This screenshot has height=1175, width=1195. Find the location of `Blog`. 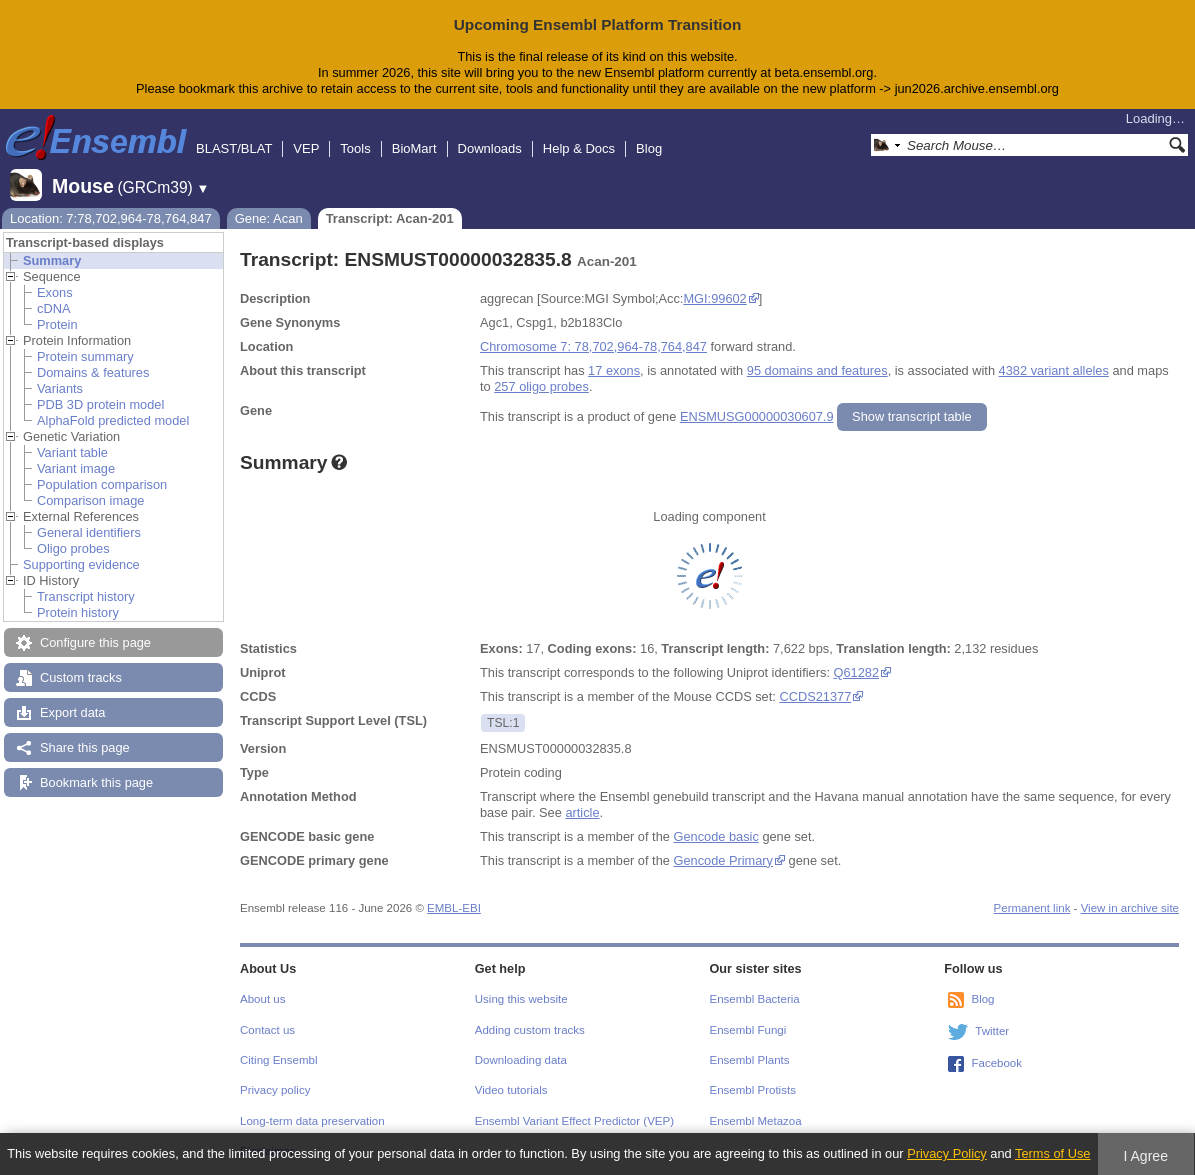

Blog is located at coordinates (649, 148).